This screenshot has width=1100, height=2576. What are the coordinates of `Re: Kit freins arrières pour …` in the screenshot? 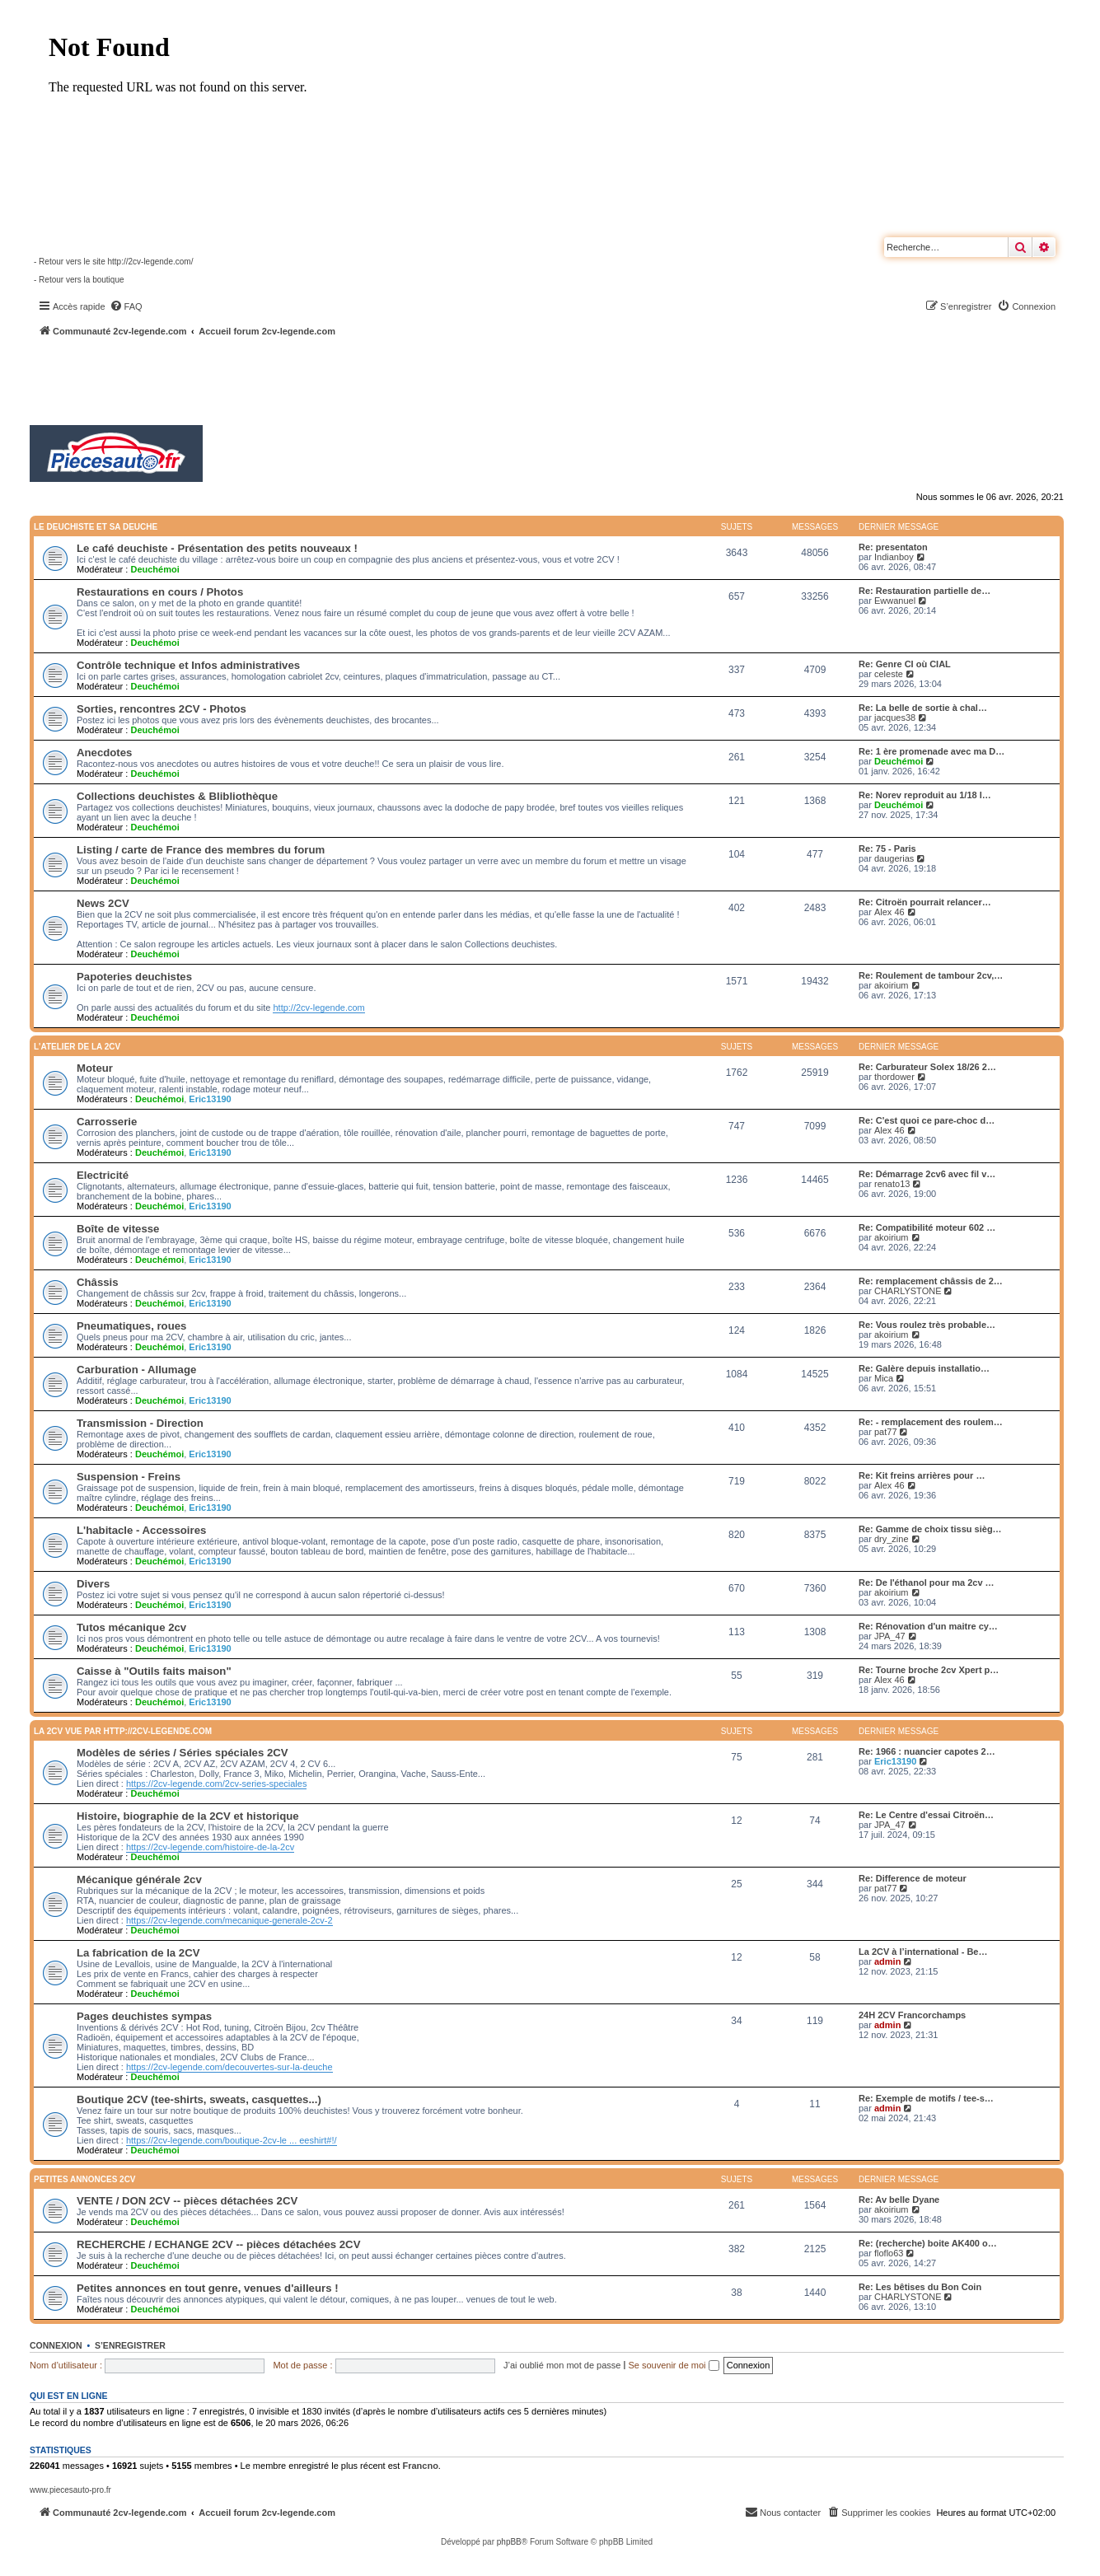 It's located at (922, 1475).